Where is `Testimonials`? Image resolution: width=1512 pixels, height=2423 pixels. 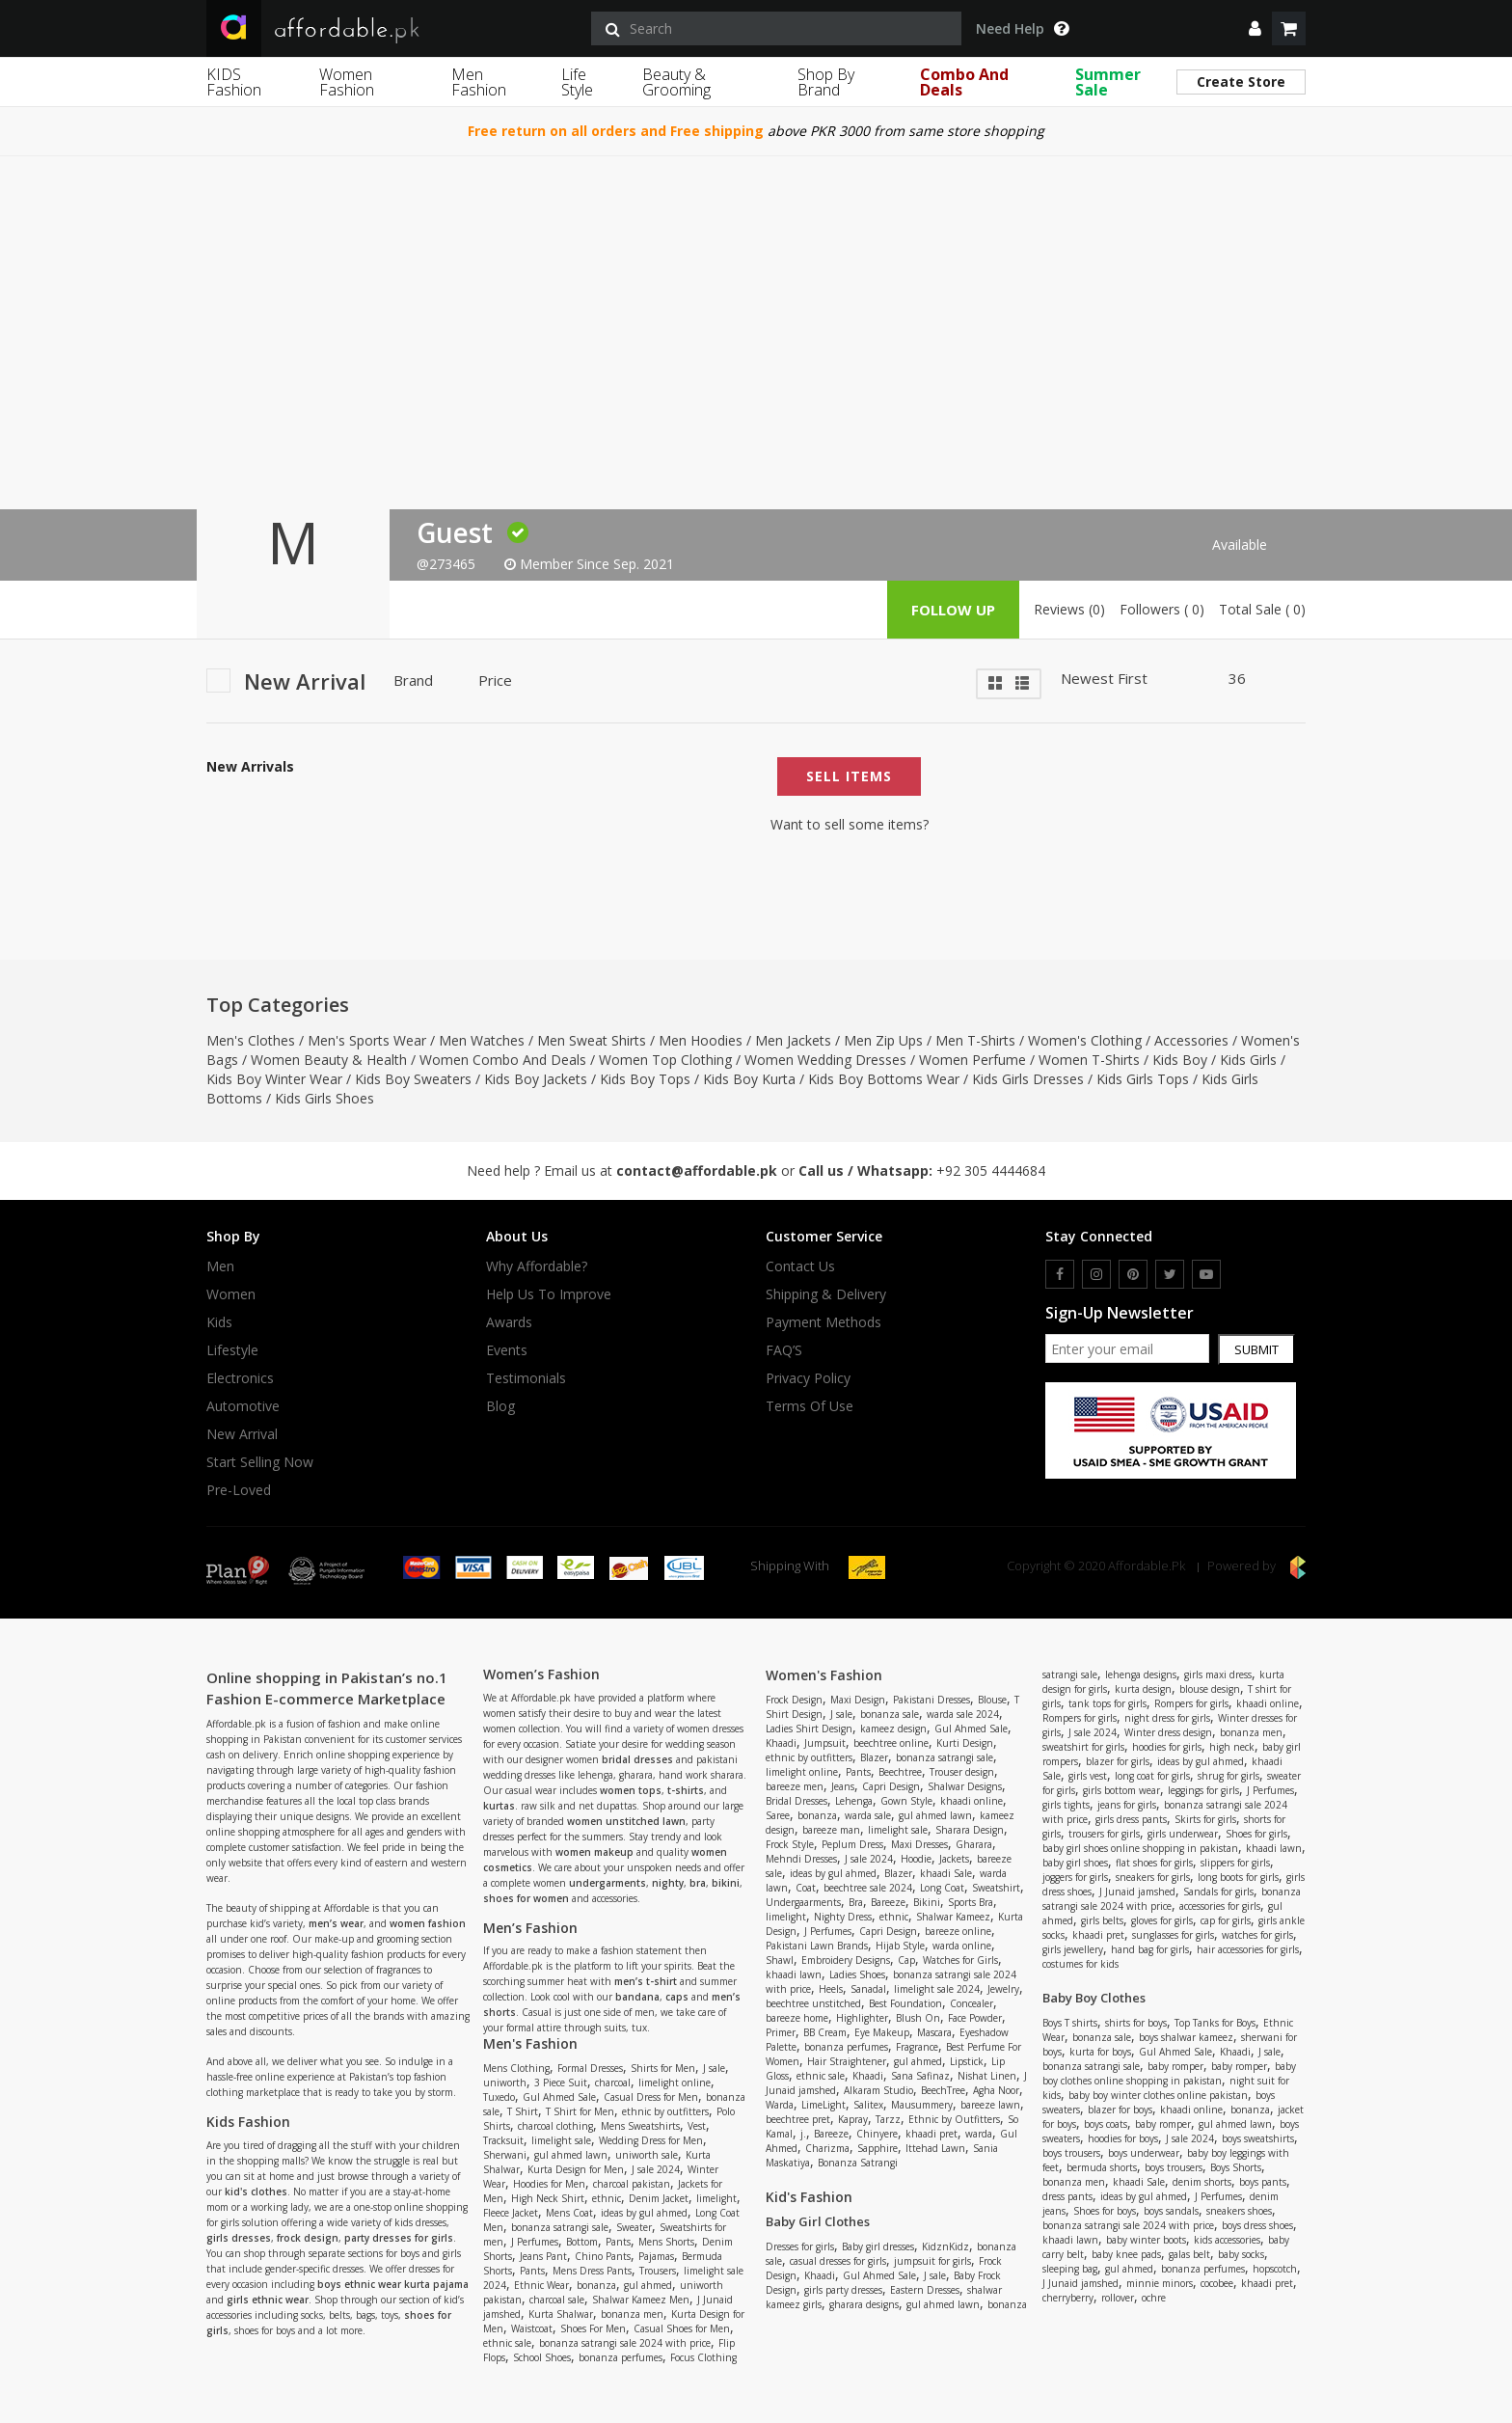 Testimonials is located at coordinates (526, 1378).